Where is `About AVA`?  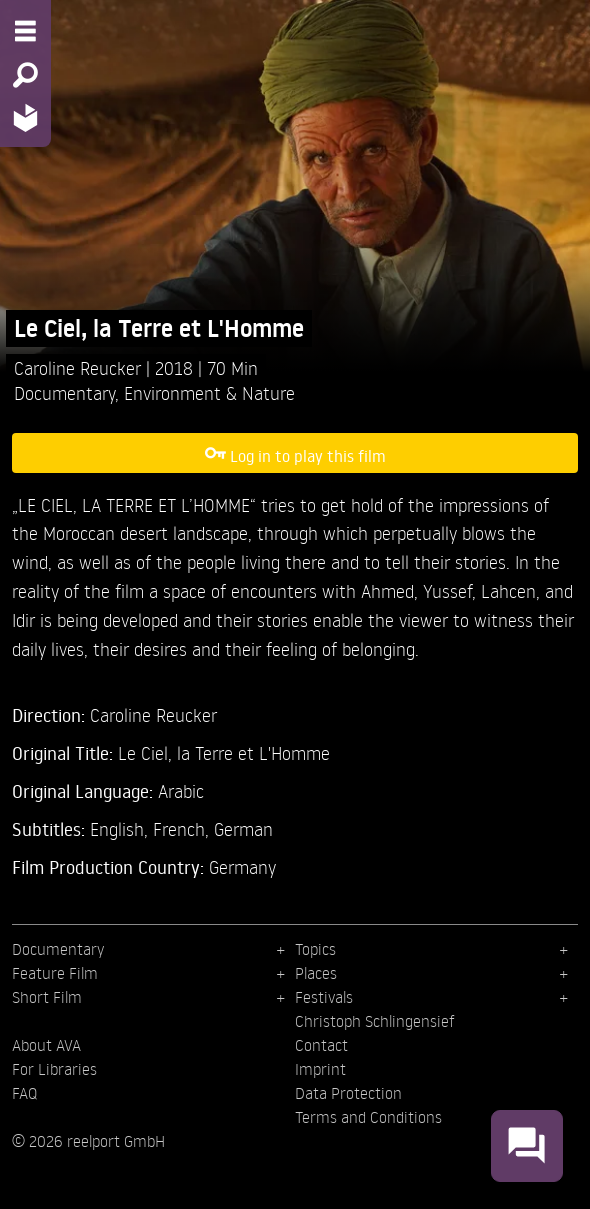
About AVA is located at coordinates (46, 1045).